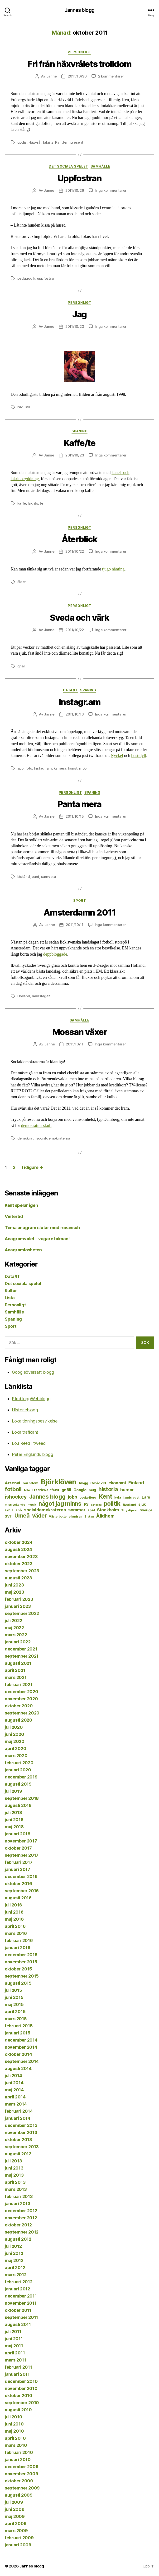 This screenshot has width=159, height=2576. What do you see at coordinates (15, 2182) in the screenshot?
I see `april 2013` at bounding box center [15, 2182].